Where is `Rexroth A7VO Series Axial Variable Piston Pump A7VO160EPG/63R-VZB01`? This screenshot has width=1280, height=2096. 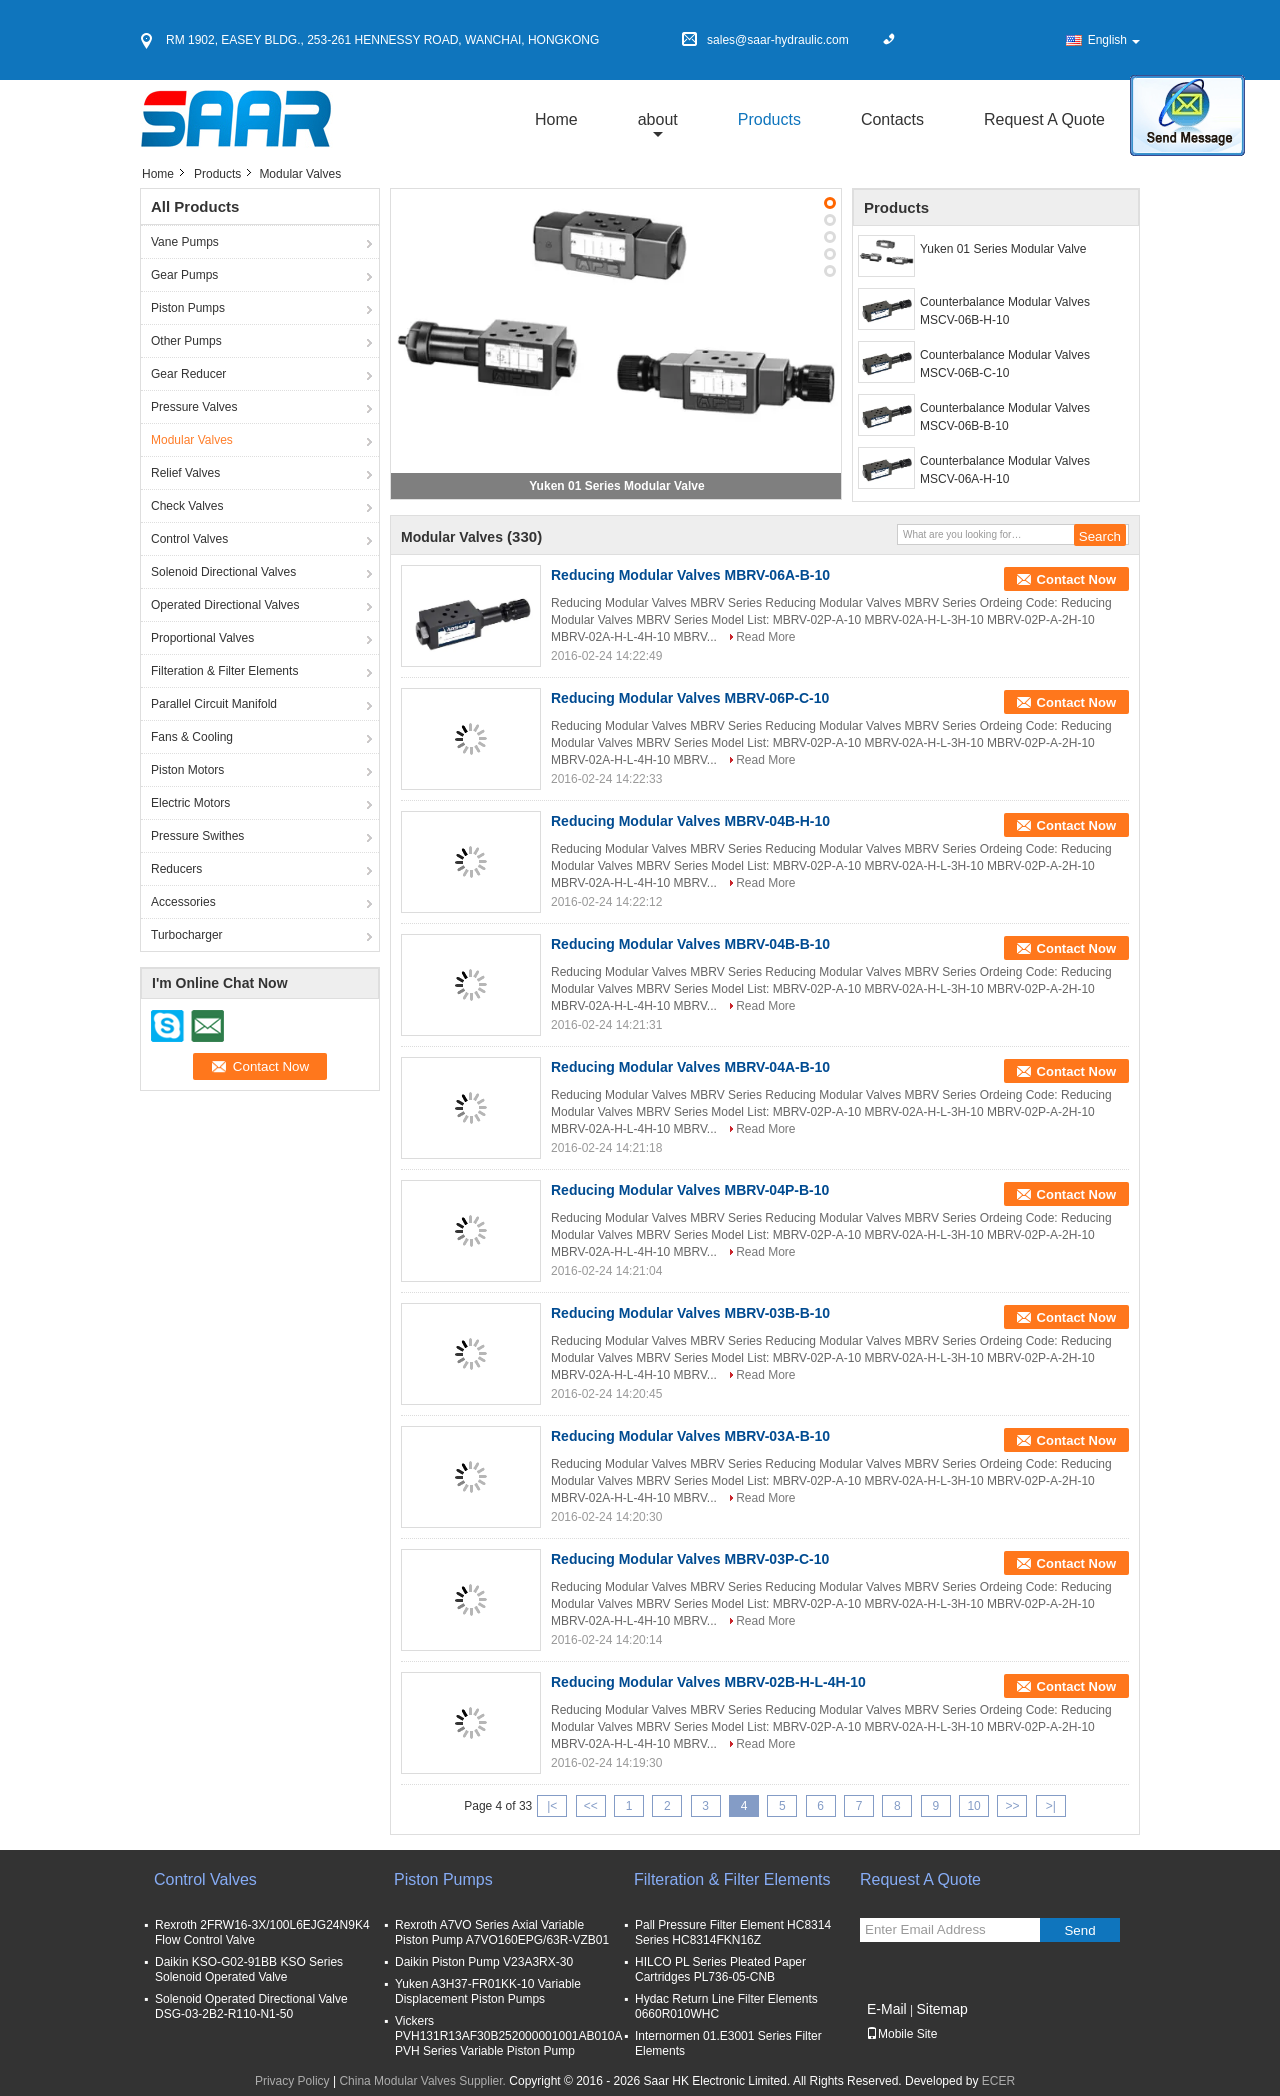
Rexroth A7VO Series Axial Variable Piston Pump A7VO160EPG/63R-VZB01 is located at coordinates (502, 1932).